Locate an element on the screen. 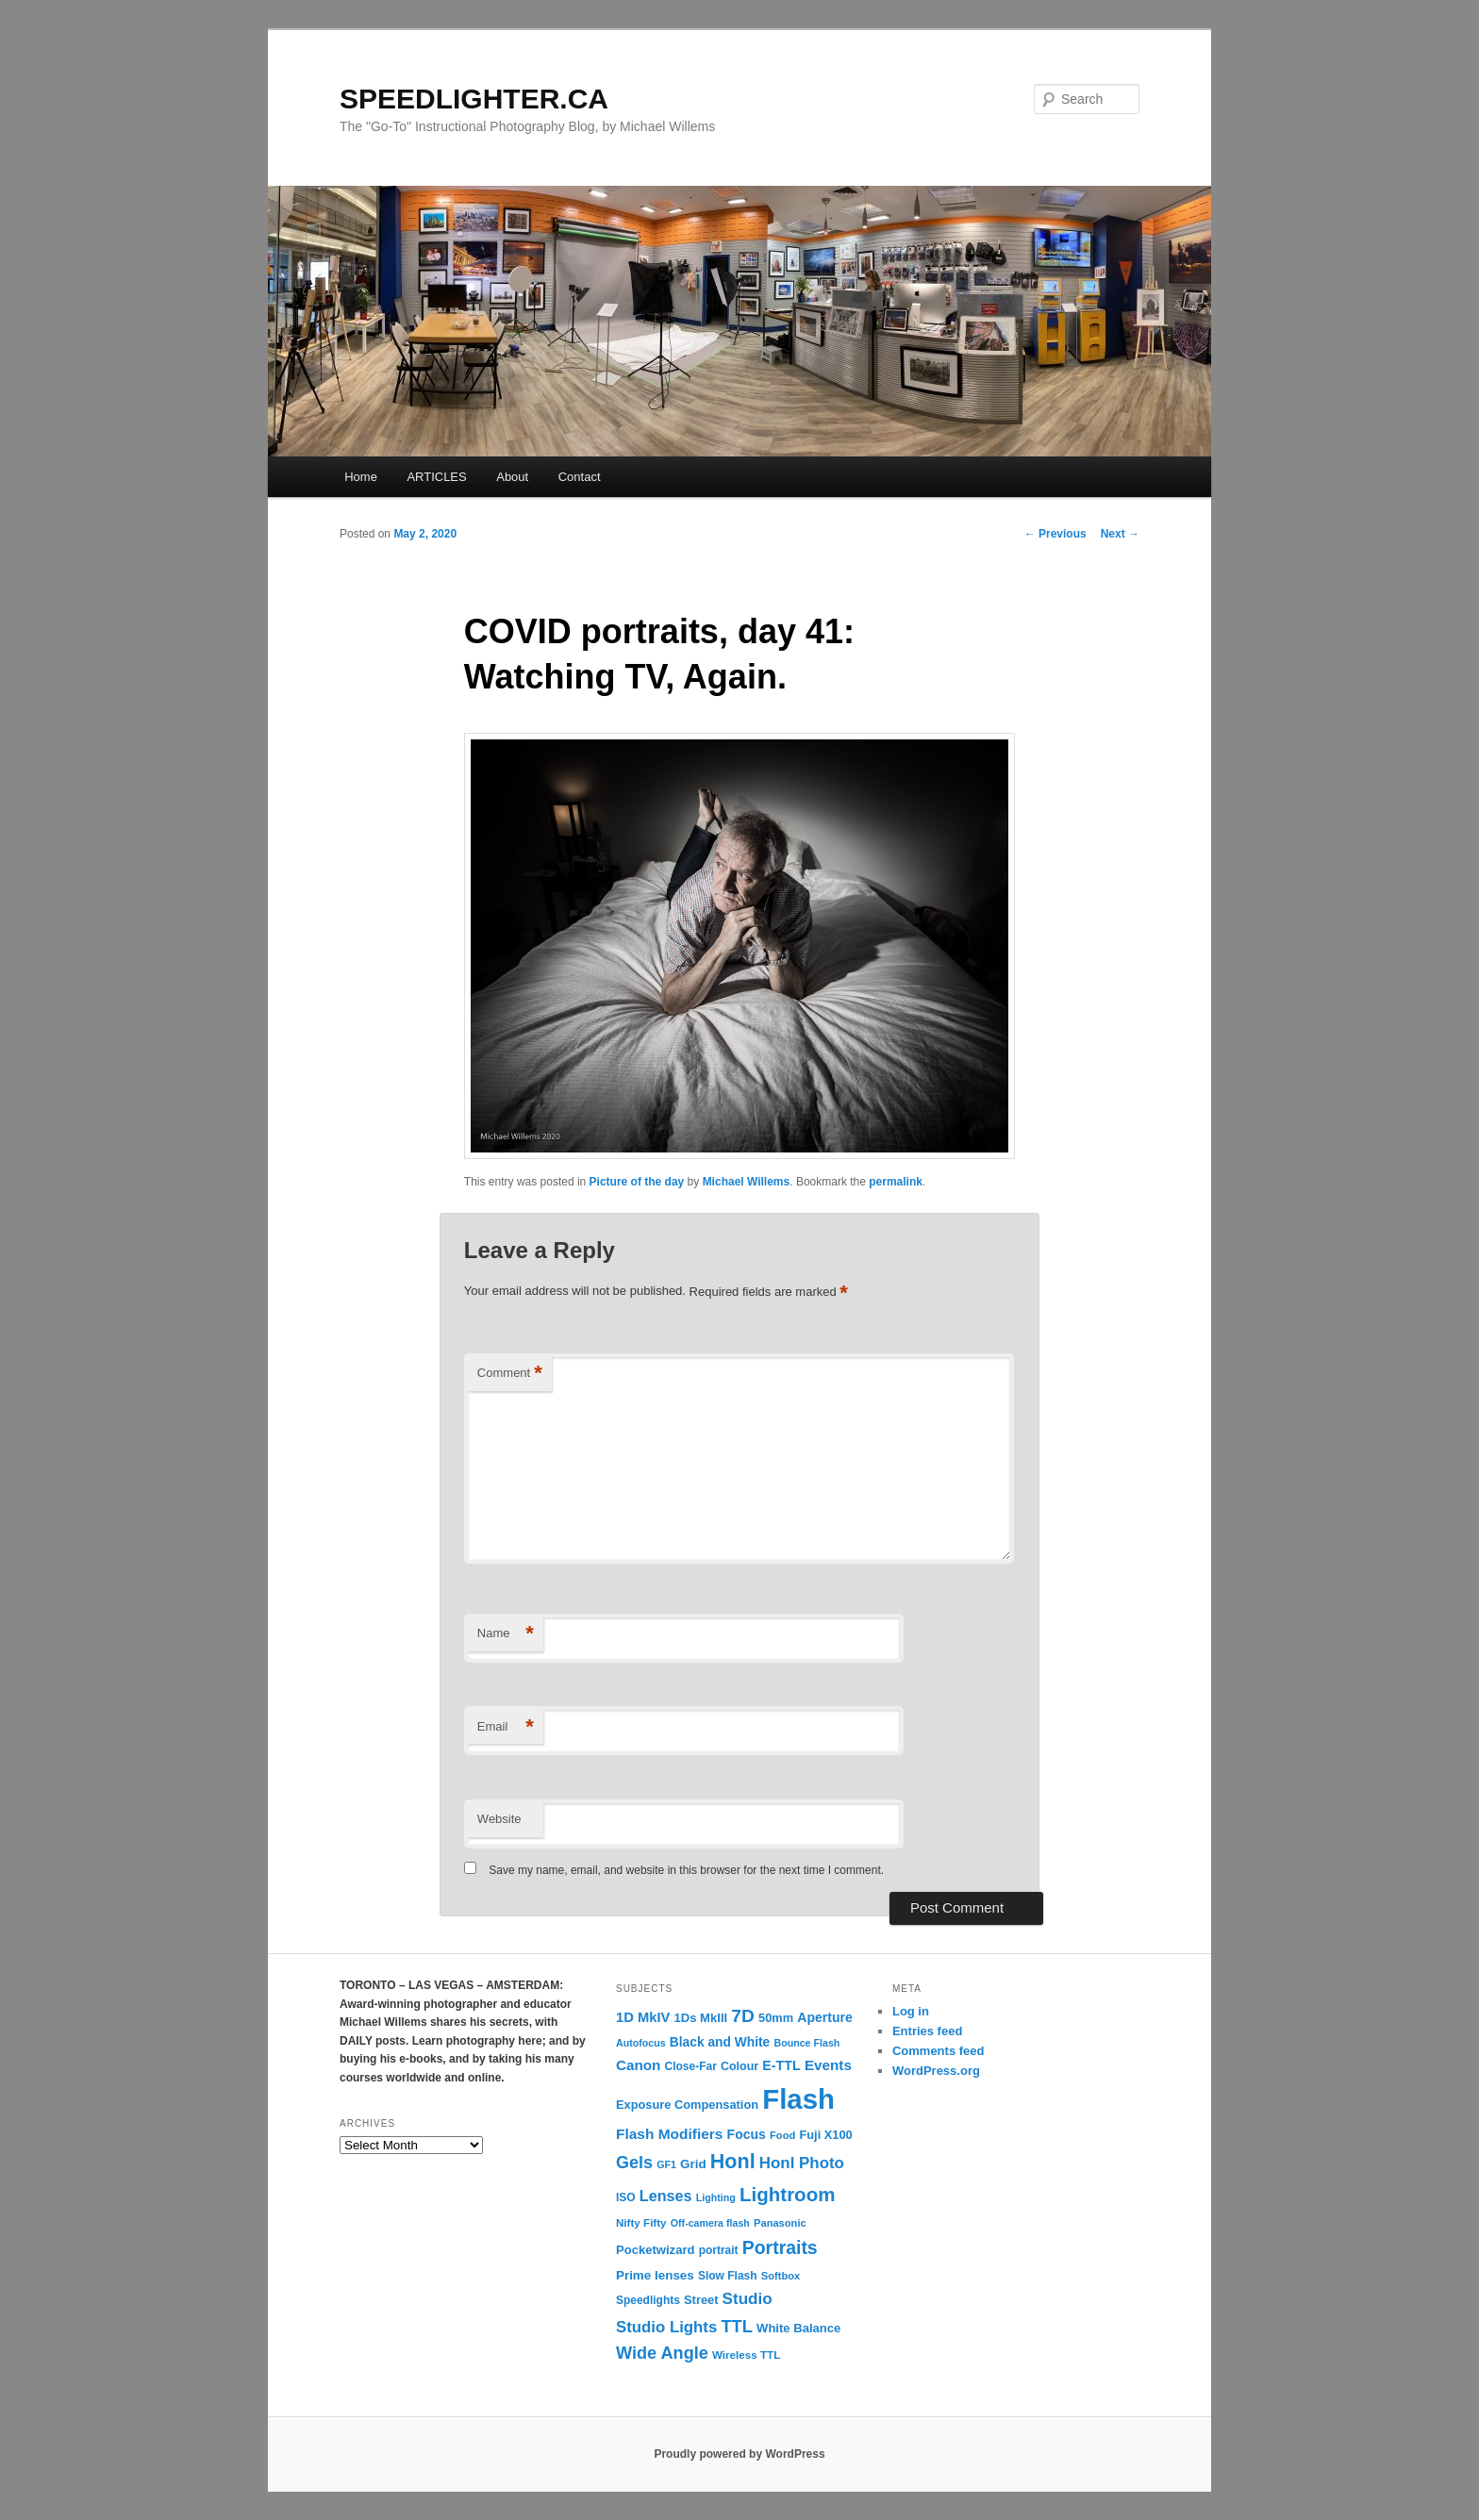 This screenshot has height=2520, width=1479. White Balance [White Balance (15 items)] is located at coordinates (798, 2328).